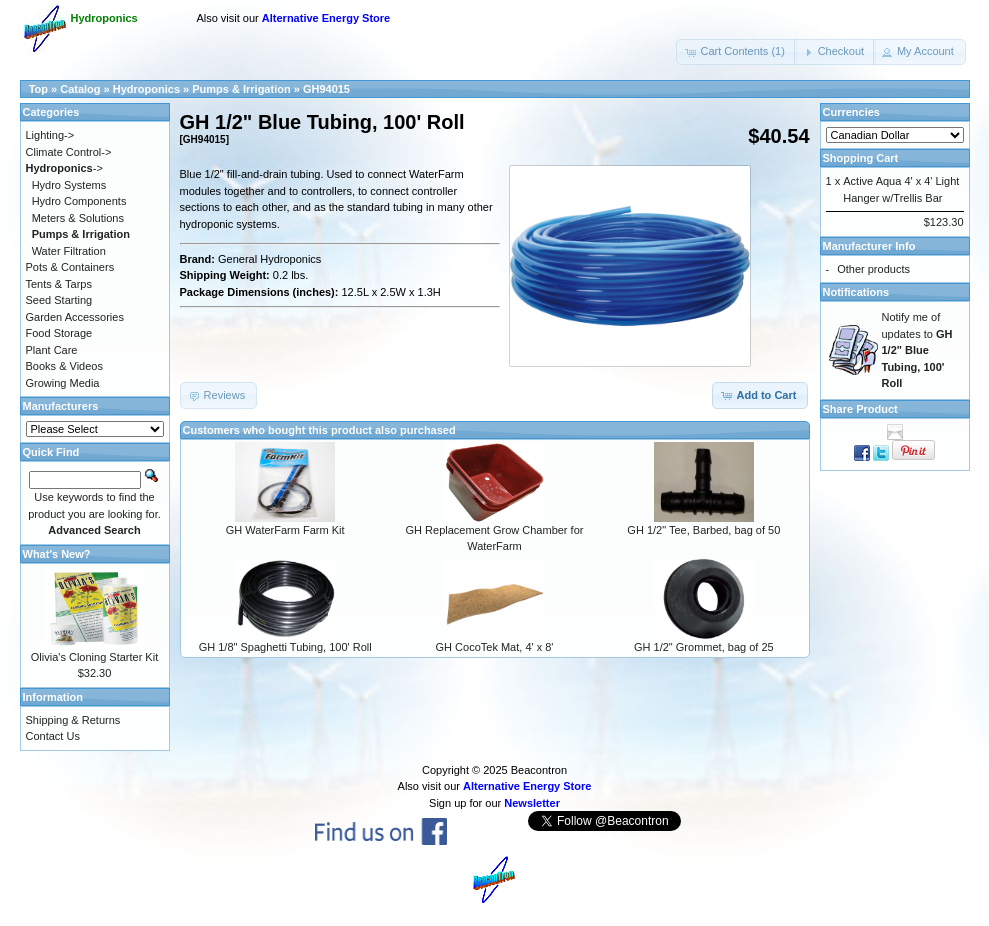  I want to click on [button], so click(736, 52).